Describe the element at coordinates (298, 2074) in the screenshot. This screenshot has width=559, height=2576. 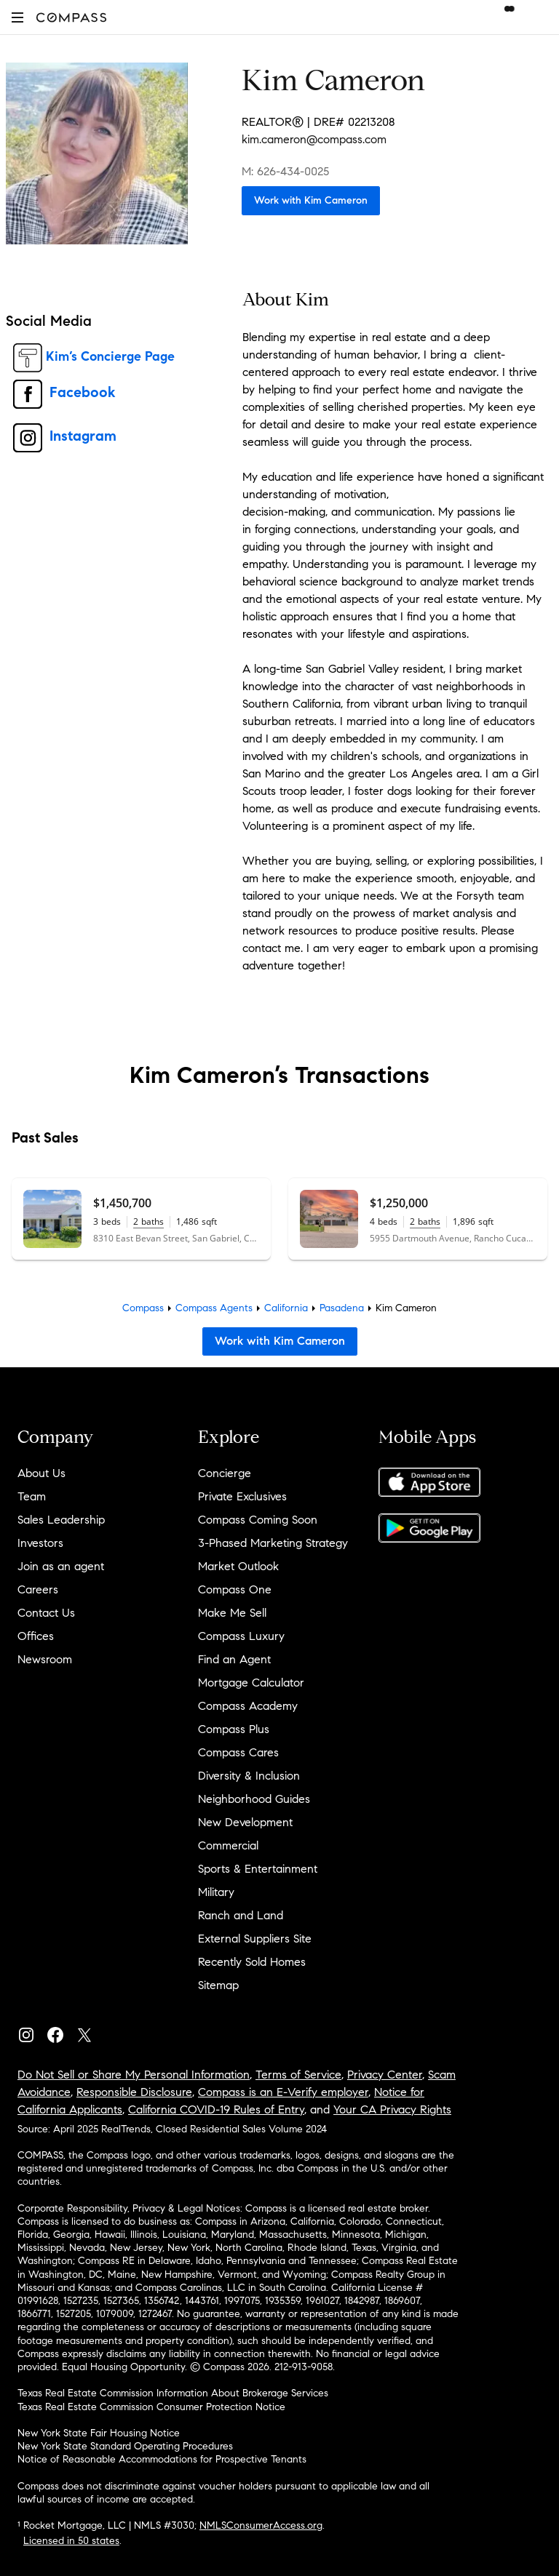
I see `Terms of Service` at that location.